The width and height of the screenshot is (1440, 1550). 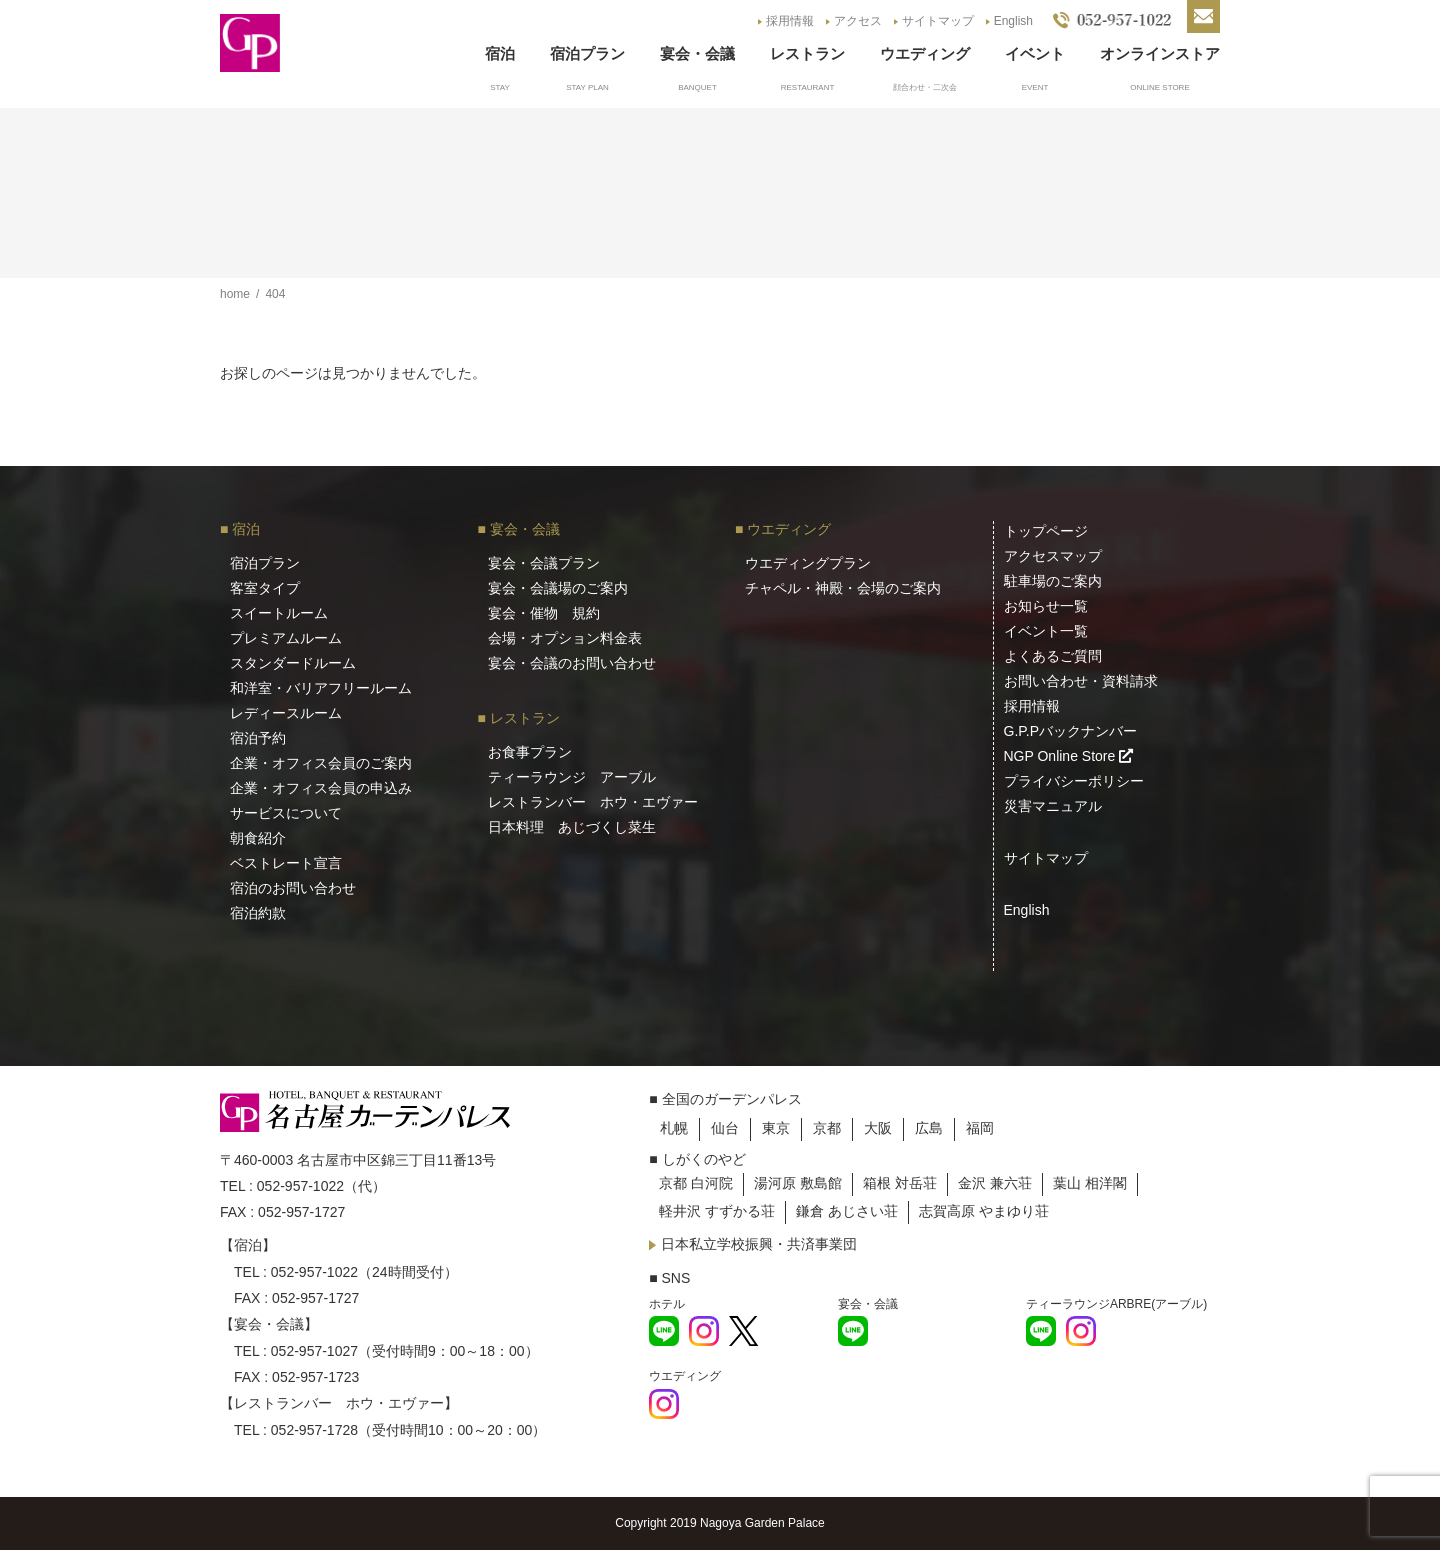 What do you see at coordinates (984, 1211) in the screenshot?
I see `志賀高原 やまゆり荘` at bounding box center [984, 1211].